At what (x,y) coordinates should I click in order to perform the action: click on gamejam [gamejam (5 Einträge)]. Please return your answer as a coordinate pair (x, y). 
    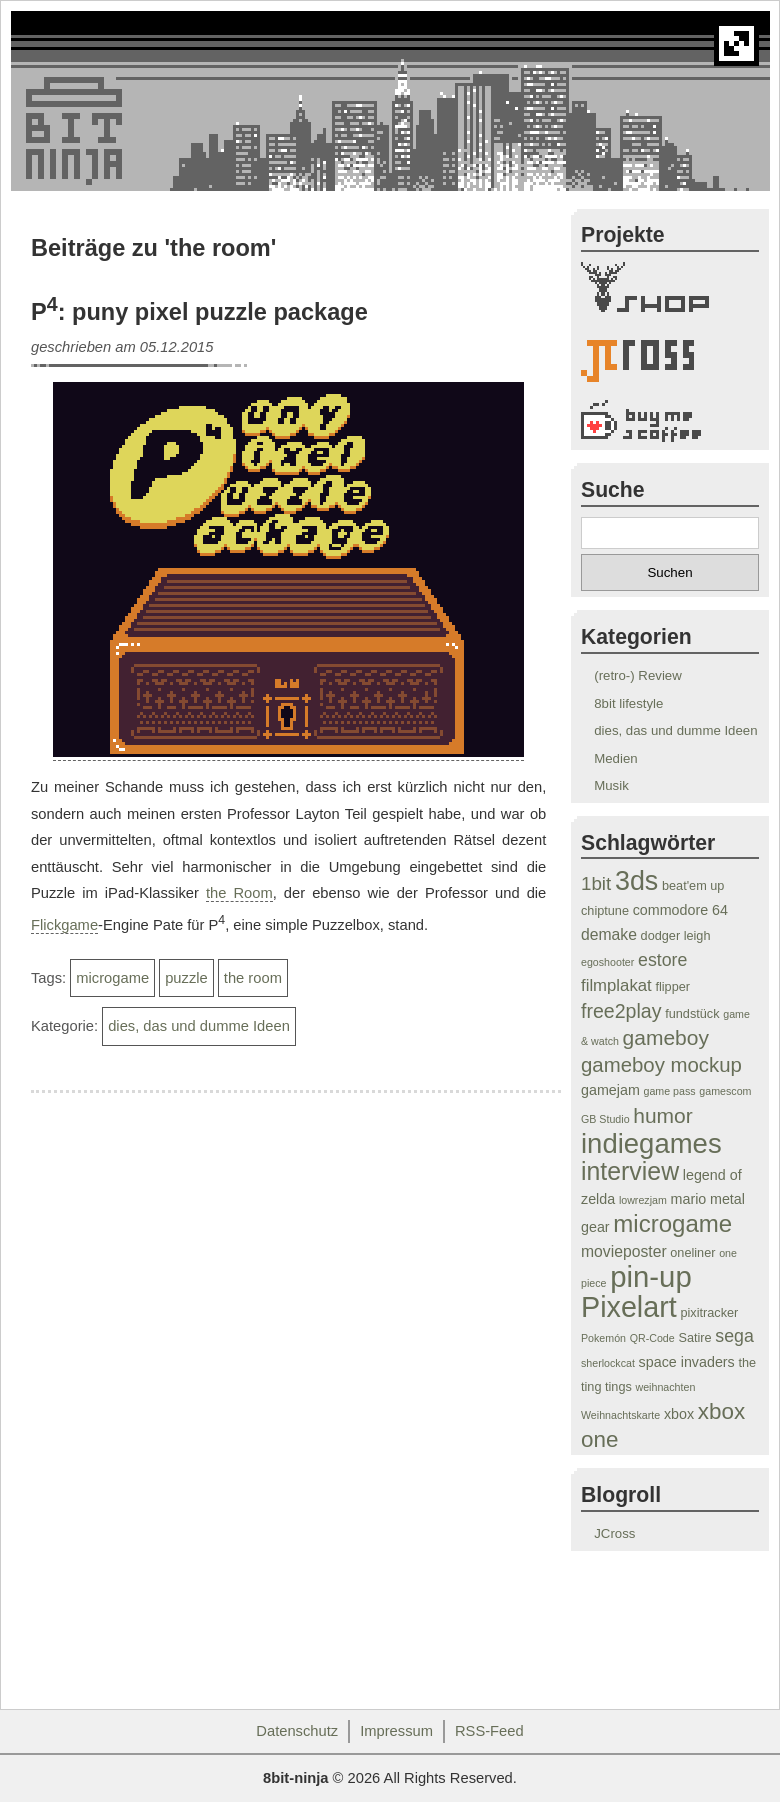
    Looking at the image, I should click on (610, 1090).